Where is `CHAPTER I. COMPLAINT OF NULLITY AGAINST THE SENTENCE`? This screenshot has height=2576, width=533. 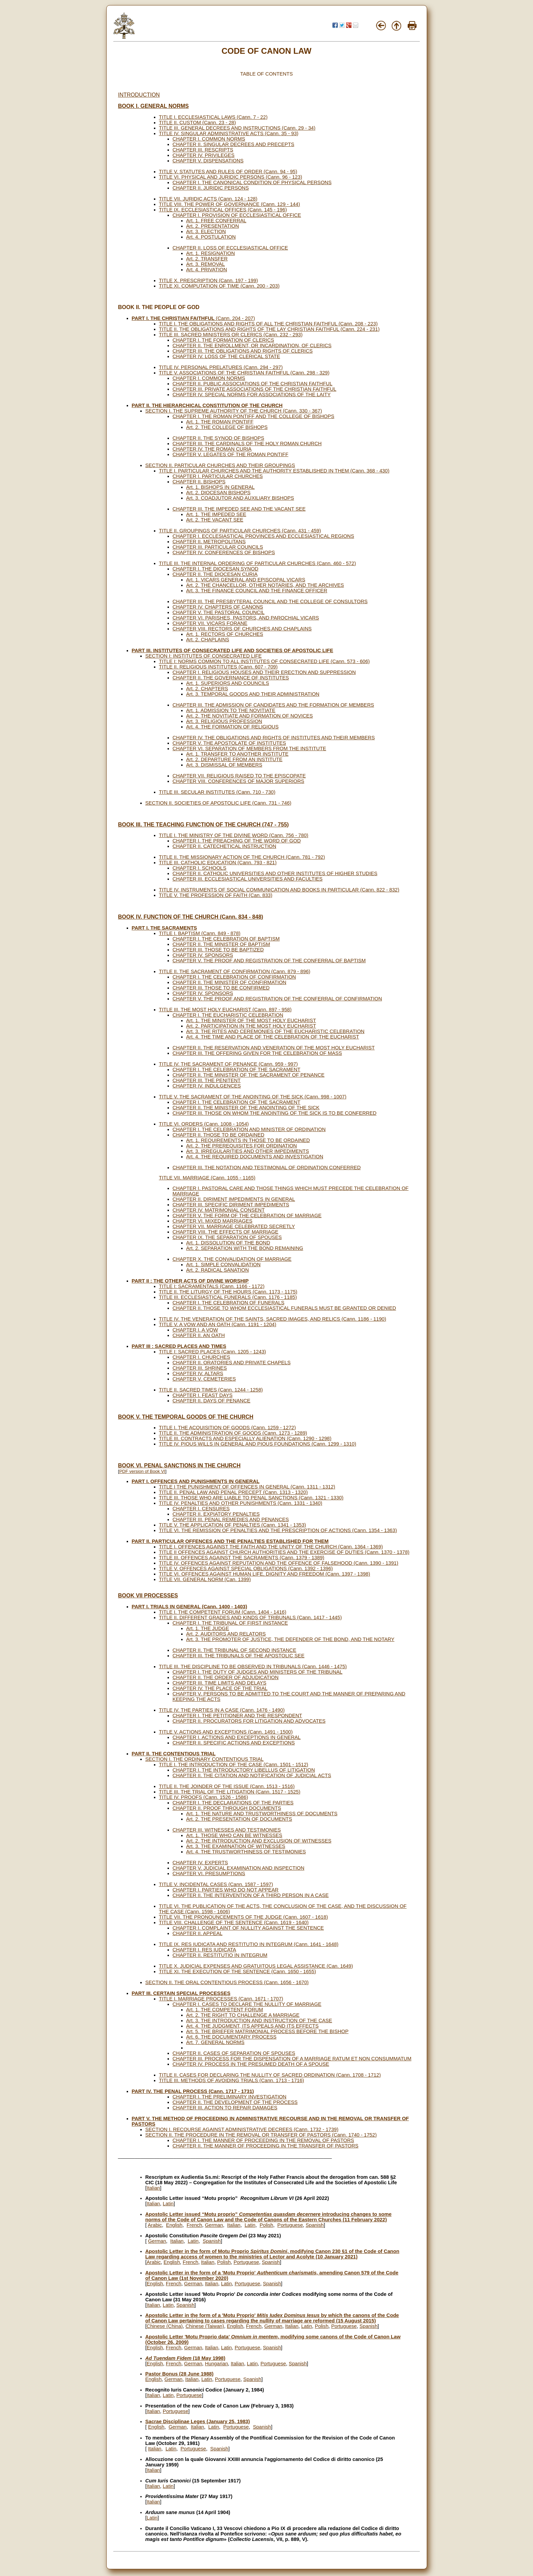 CHAPTER I. COMPLAINT OF NULLITY AGAINST THE SENTENCE is located at coordinates (248, 1928).